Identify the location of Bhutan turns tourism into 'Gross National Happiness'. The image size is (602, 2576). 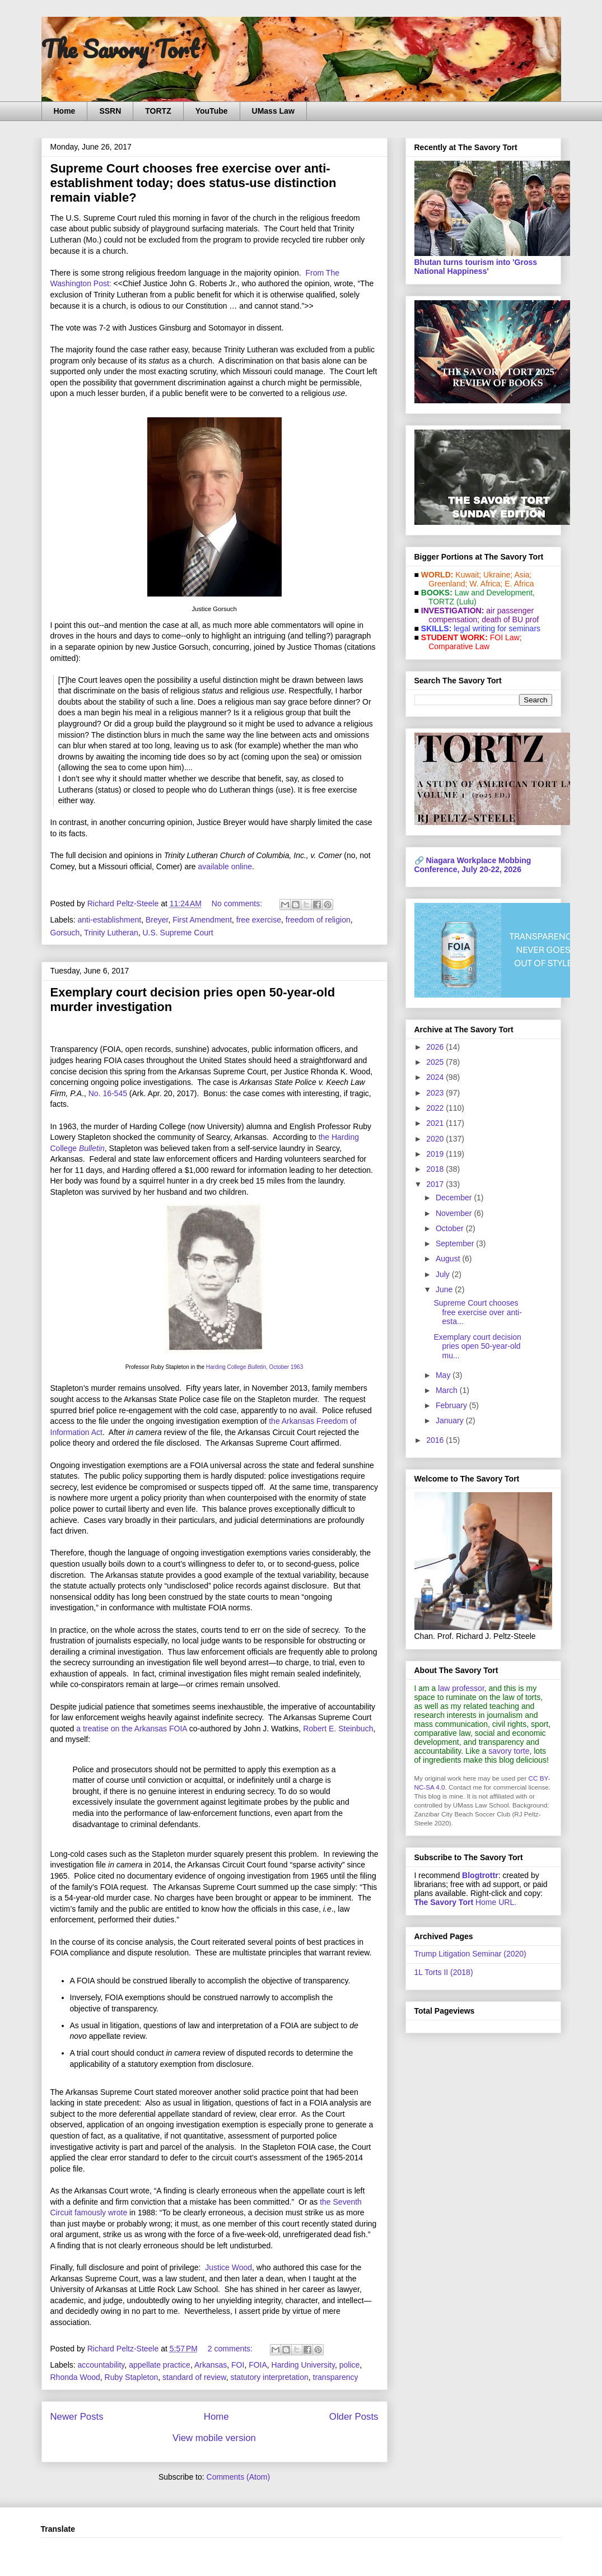
(476, 267).